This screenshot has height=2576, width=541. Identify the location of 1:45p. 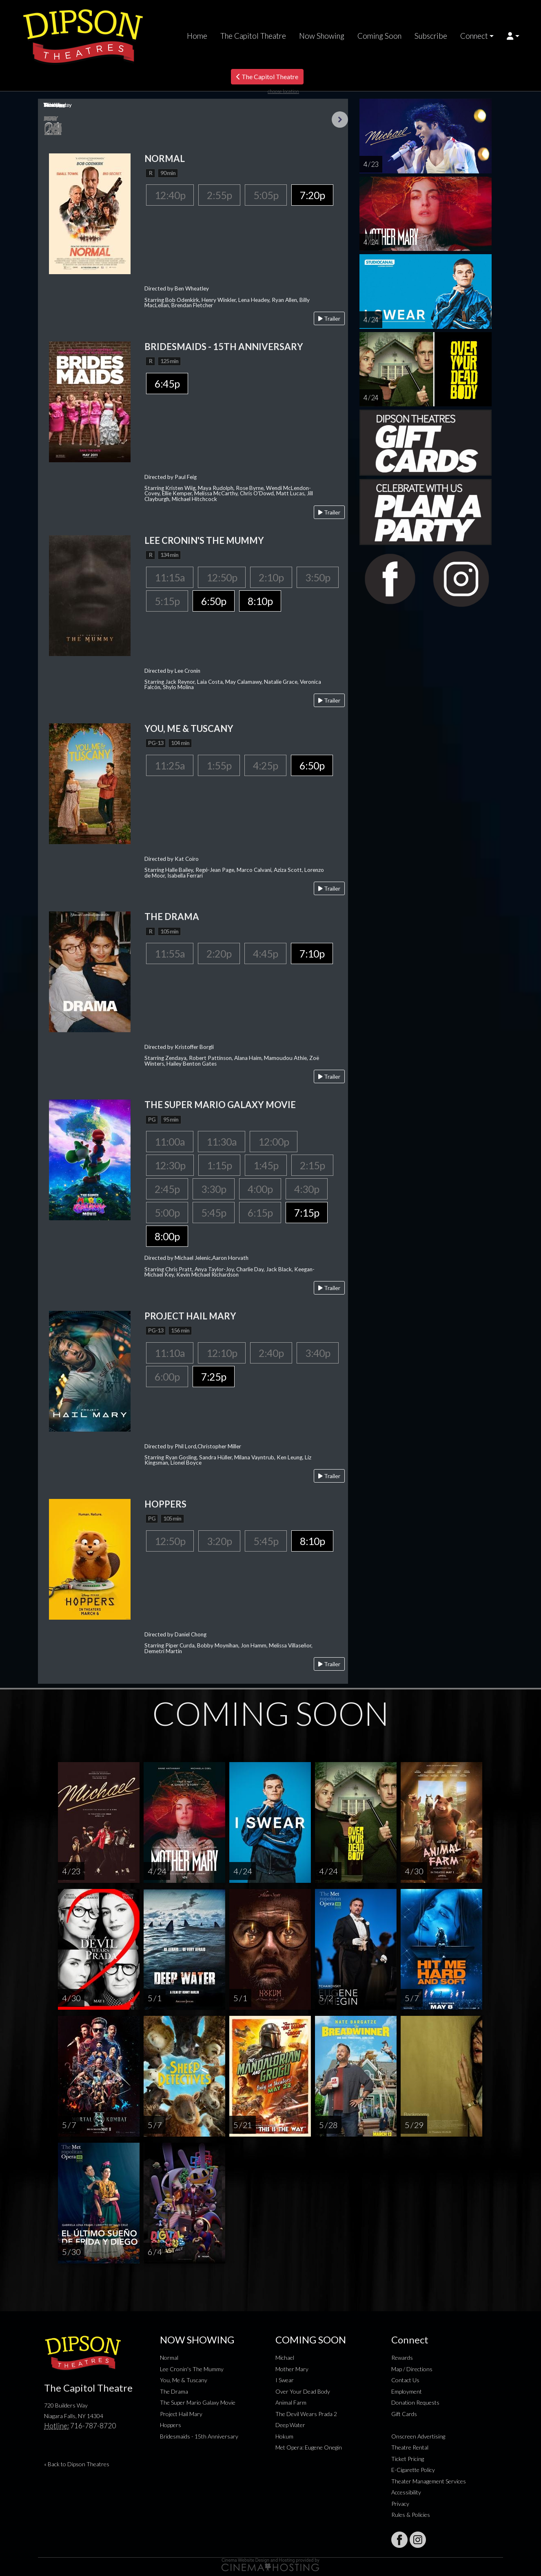
(265, 1165).